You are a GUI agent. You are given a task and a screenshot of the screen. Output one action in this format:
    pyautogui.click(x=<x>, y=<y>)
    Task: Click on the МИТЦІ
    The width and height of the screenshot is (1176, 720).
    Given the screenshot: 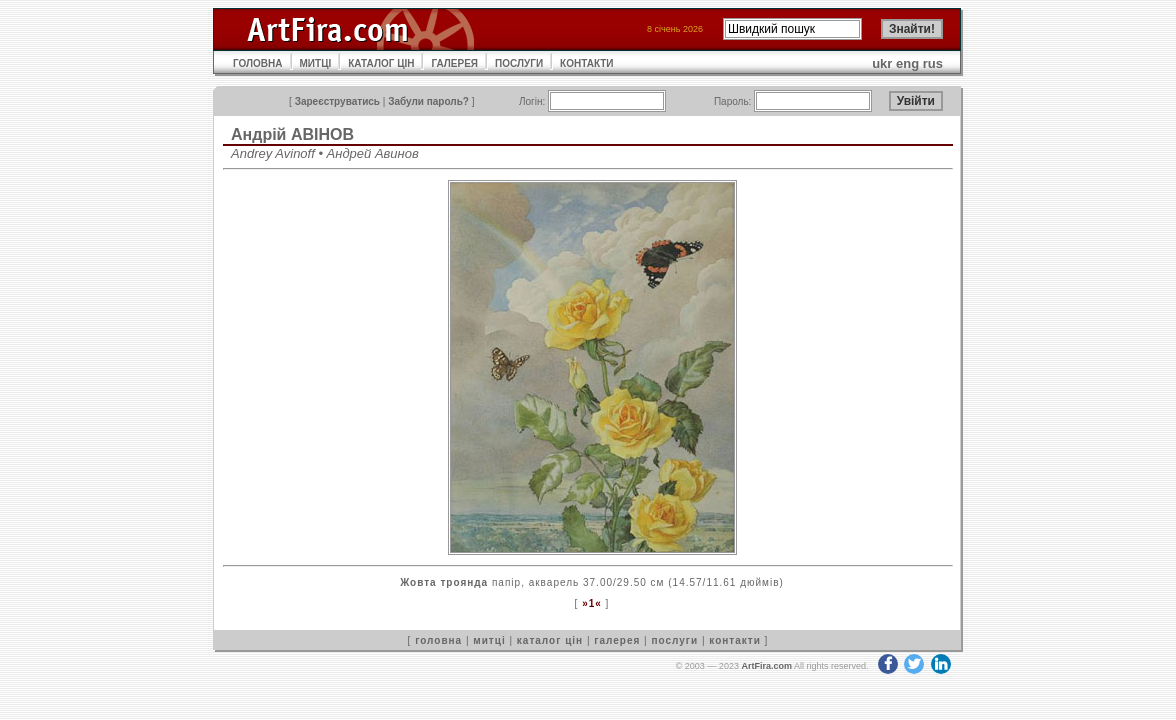 What is the action you would take?
    pyautogui.click(x=316, y=63)
    